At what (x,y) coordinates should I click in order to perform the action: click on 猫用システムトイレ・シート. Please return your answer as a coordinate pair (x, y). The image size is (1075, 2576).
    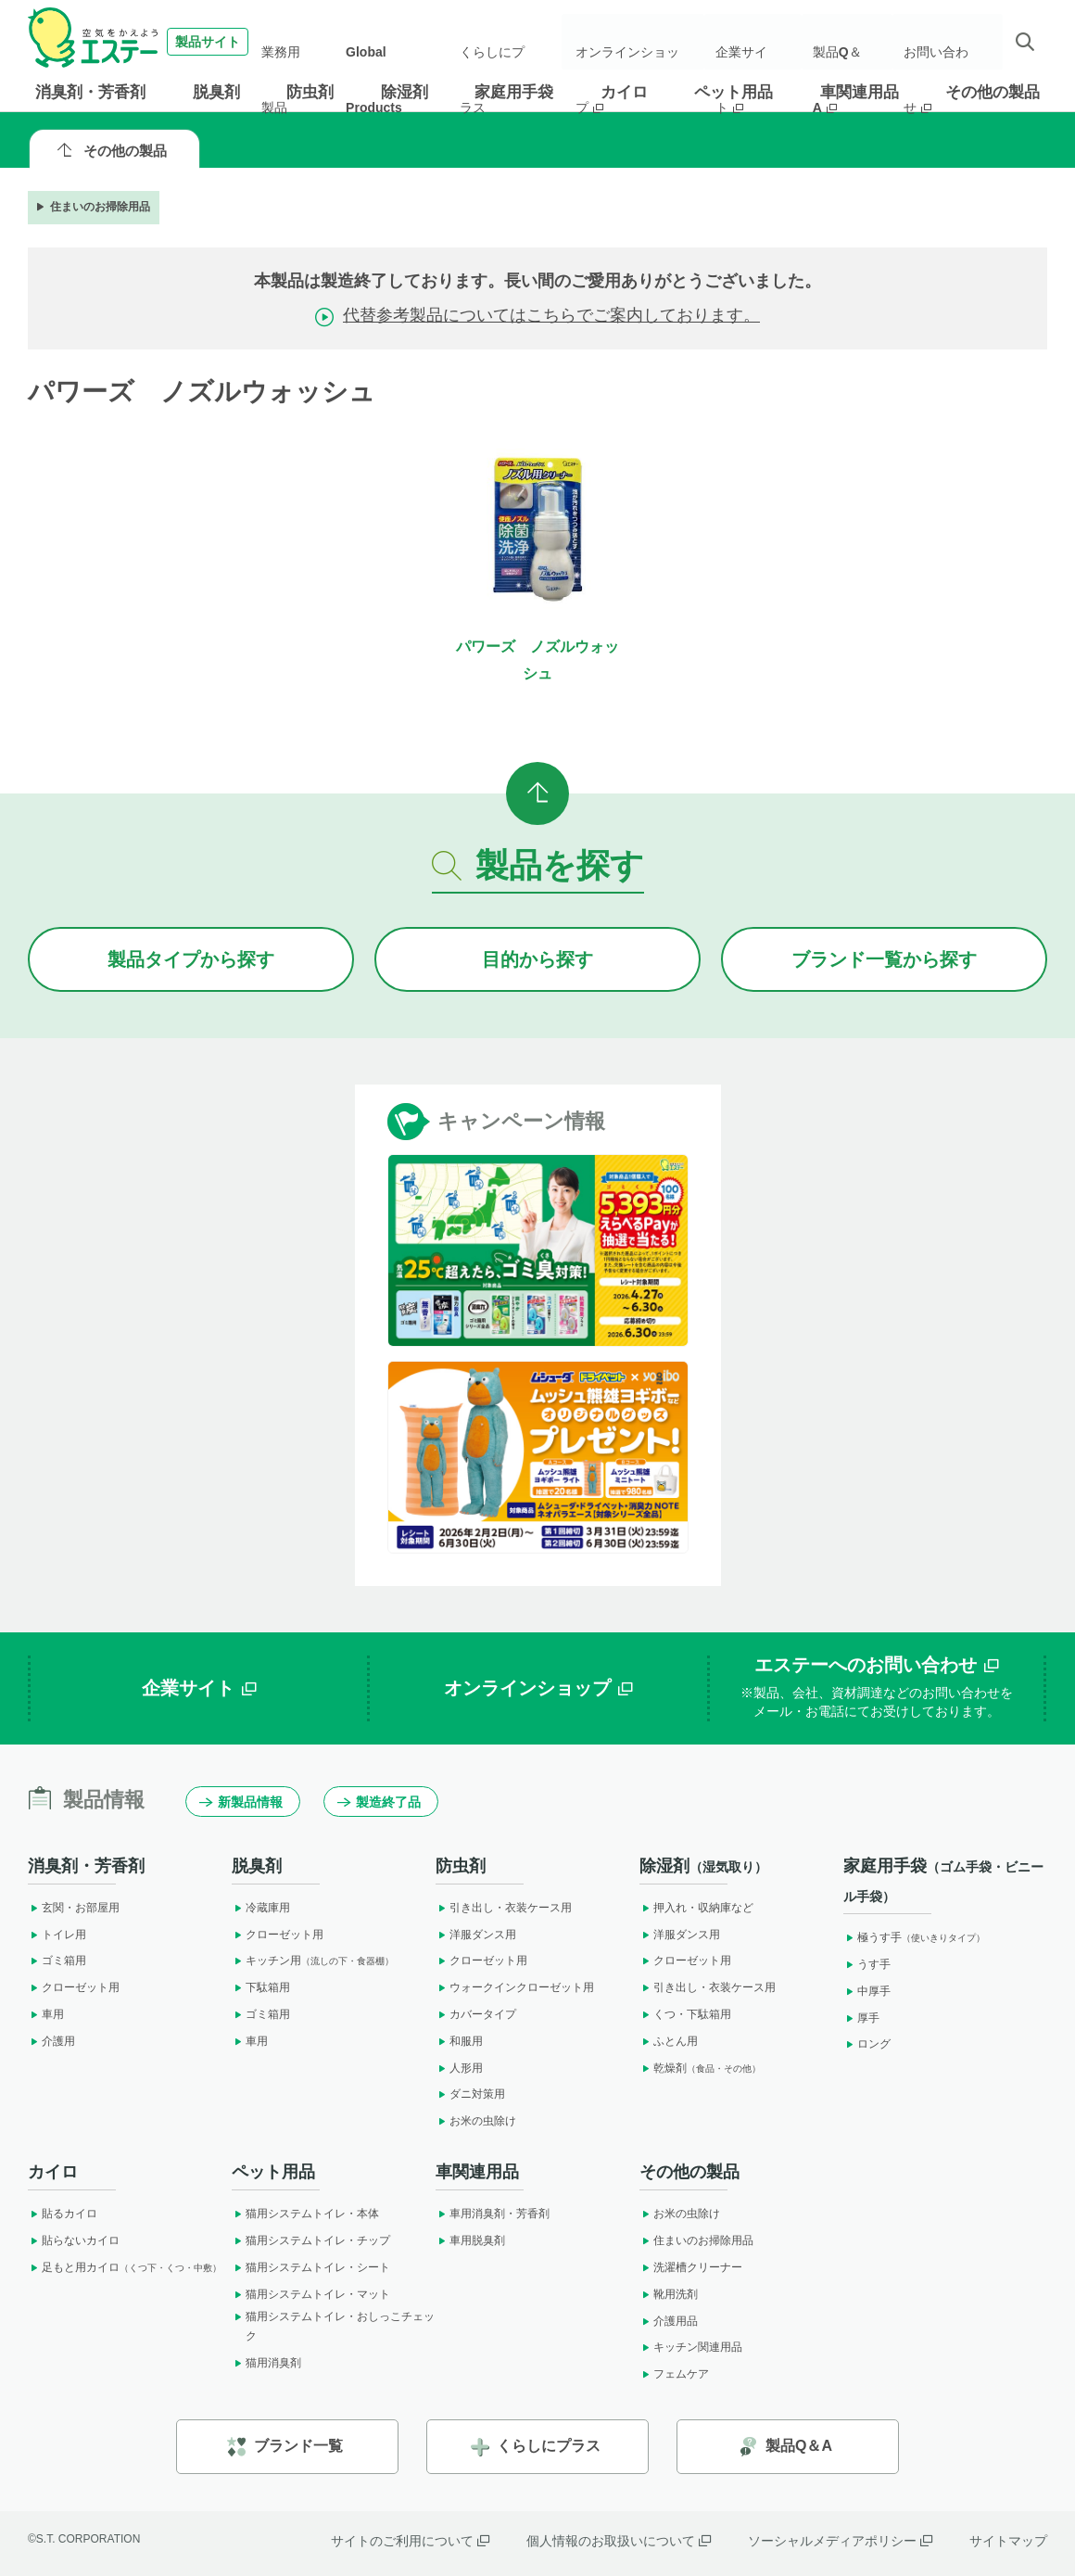
    Looking at the image, I should click on (311, 2267).